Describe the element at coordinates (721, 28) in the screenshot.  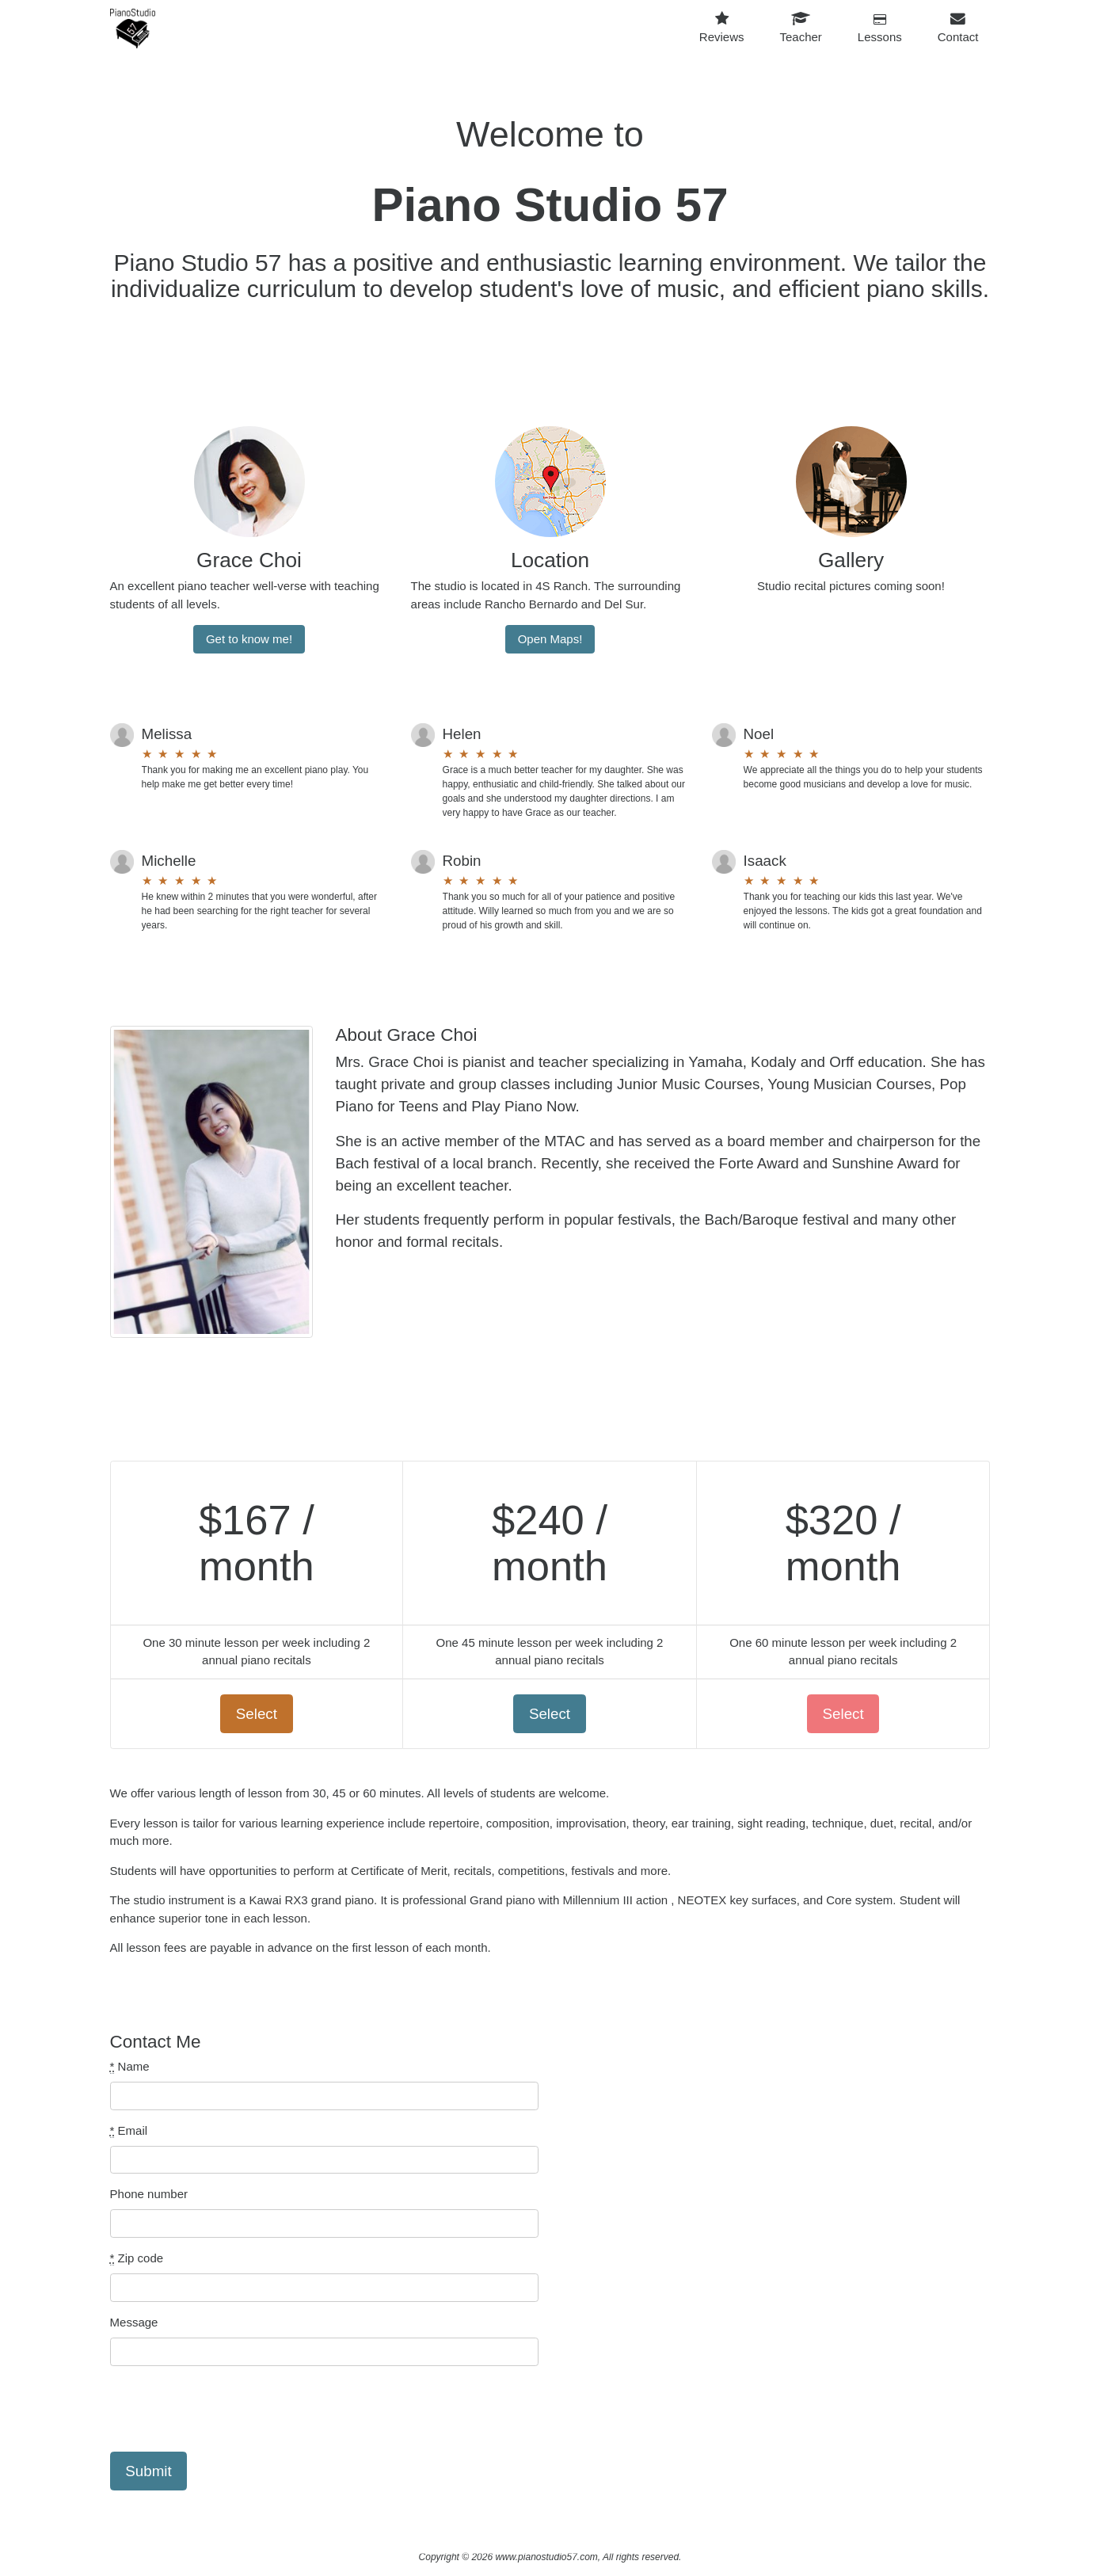
I see `Reviews` at that location.